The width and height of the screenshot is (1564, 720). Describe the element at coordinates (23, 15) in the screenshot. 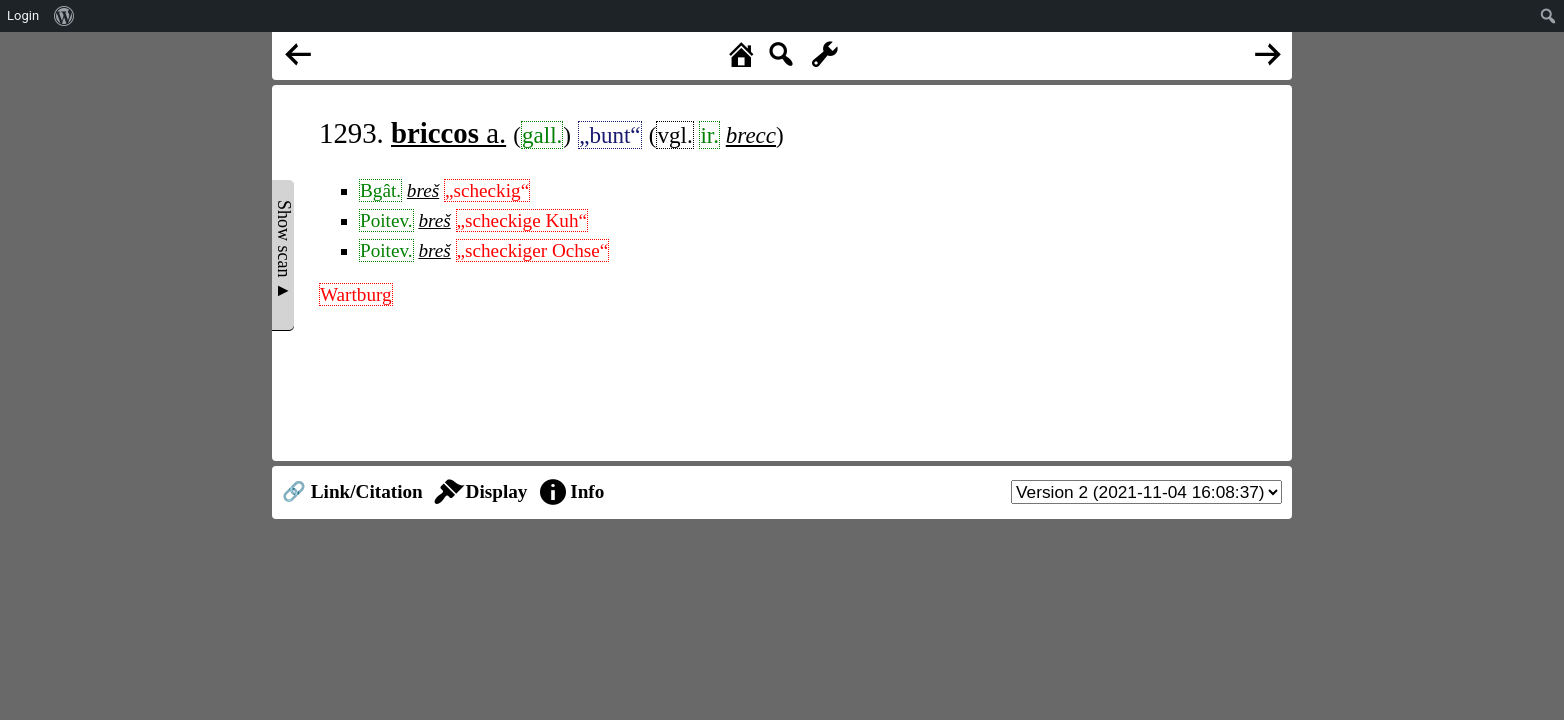

I see `Login [menuitem]` at that location.